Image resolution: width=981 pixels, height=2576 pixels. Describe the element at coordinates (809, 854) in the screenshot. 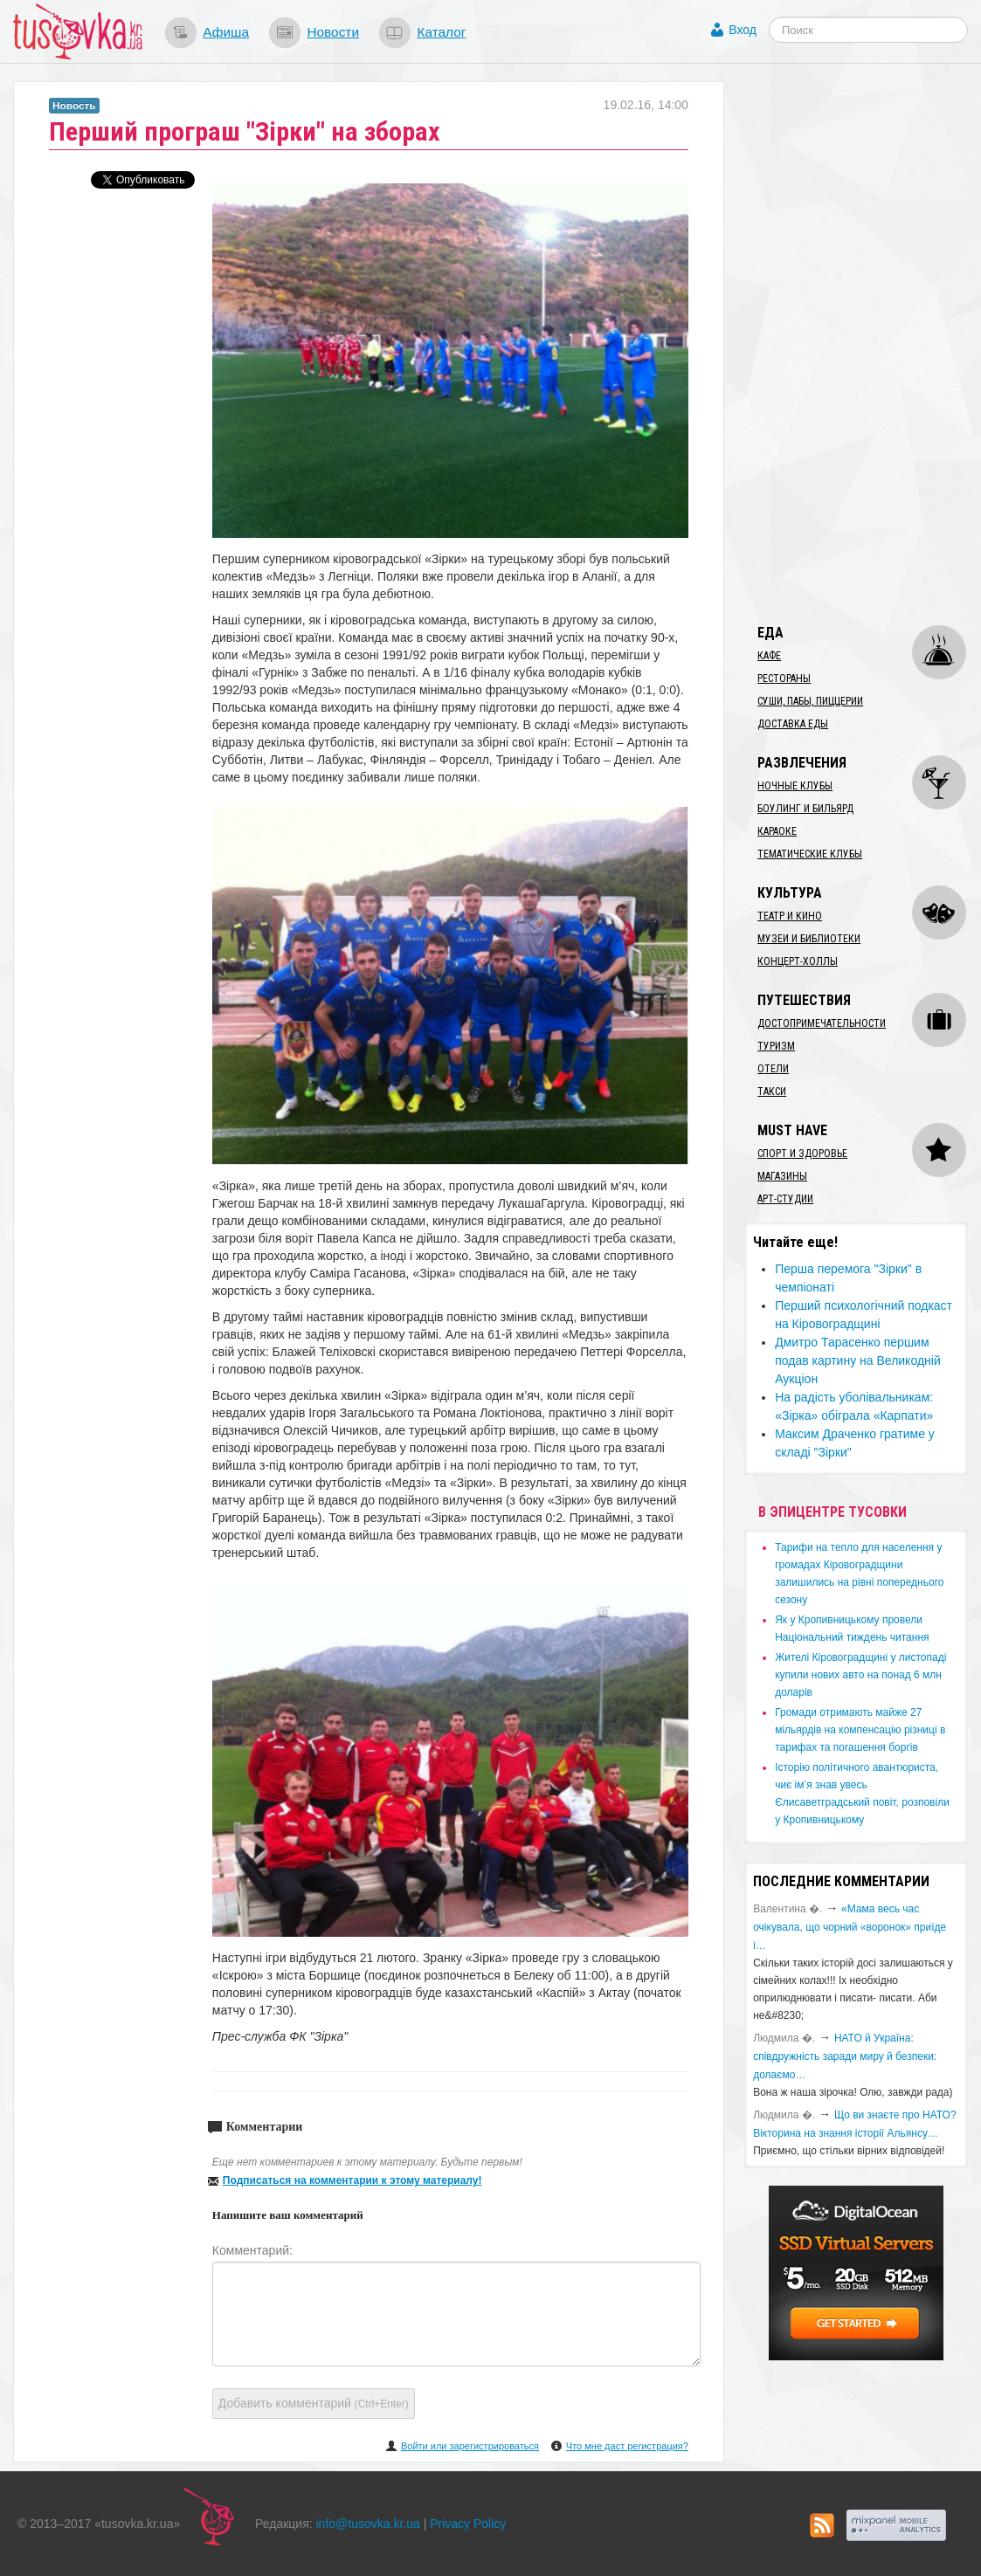

I see `Тематические клубы` at that location.